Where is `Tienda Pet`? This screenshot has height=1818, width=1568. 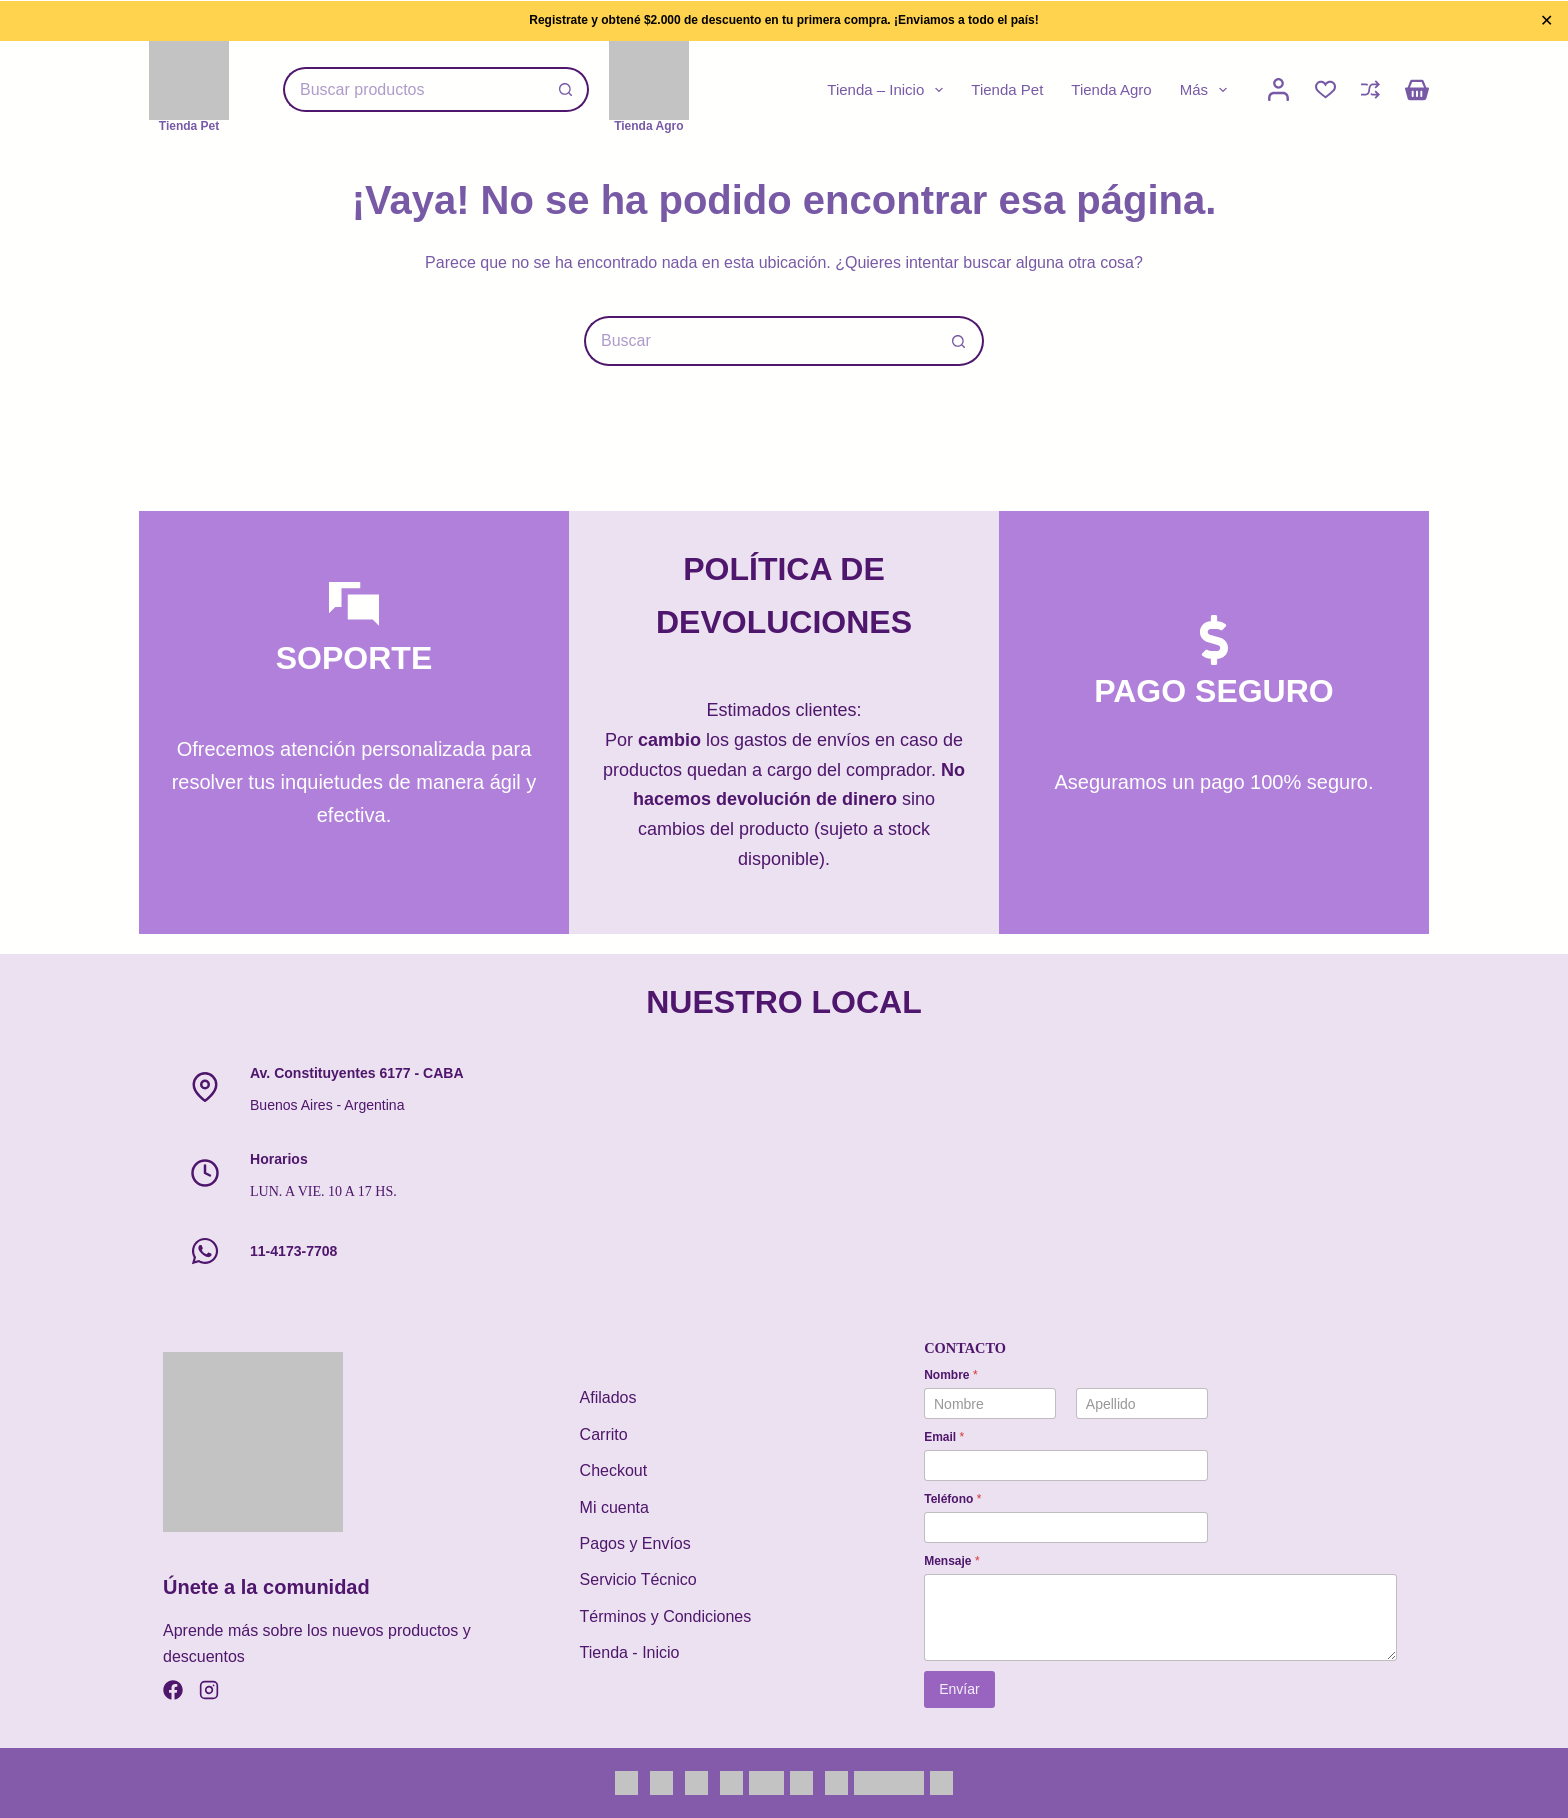 Tienda Pet is located at coordinates (1007, 89).